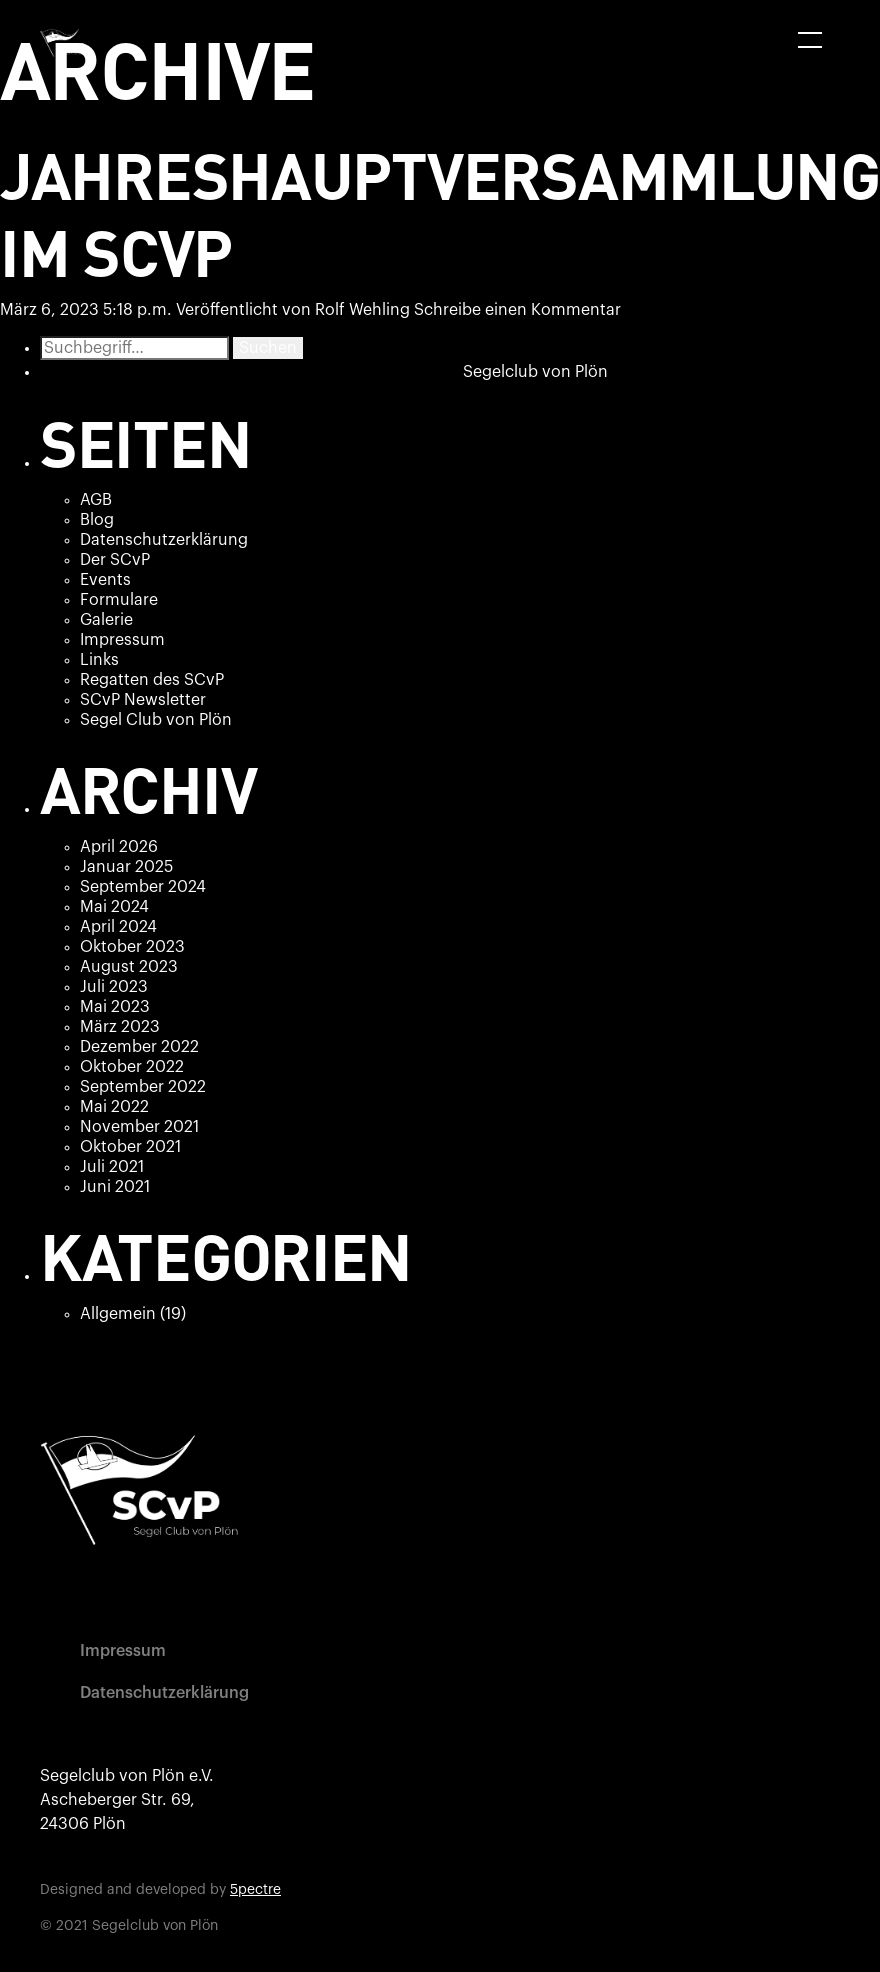 This screenshot has width=880, height=1972. I want to click on Segel Club von Plön, so click(156, 720).